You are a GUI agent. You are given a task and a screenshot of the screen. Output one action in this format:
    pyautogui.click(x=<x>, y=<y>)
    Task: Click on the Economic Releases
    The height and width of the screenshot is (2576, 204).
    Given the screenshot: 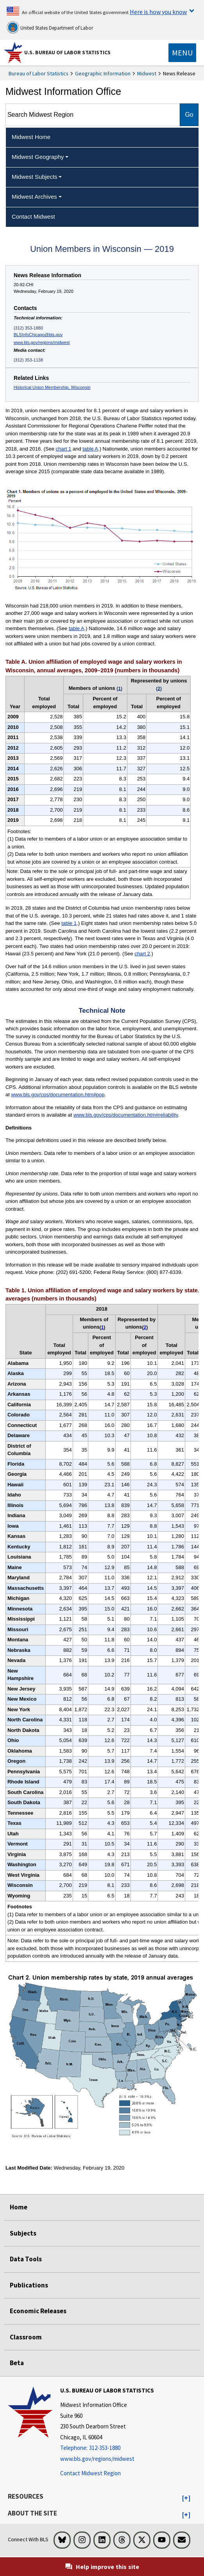 What is the action you would take?
    pyautogui.click(x=38, y=2311)
    